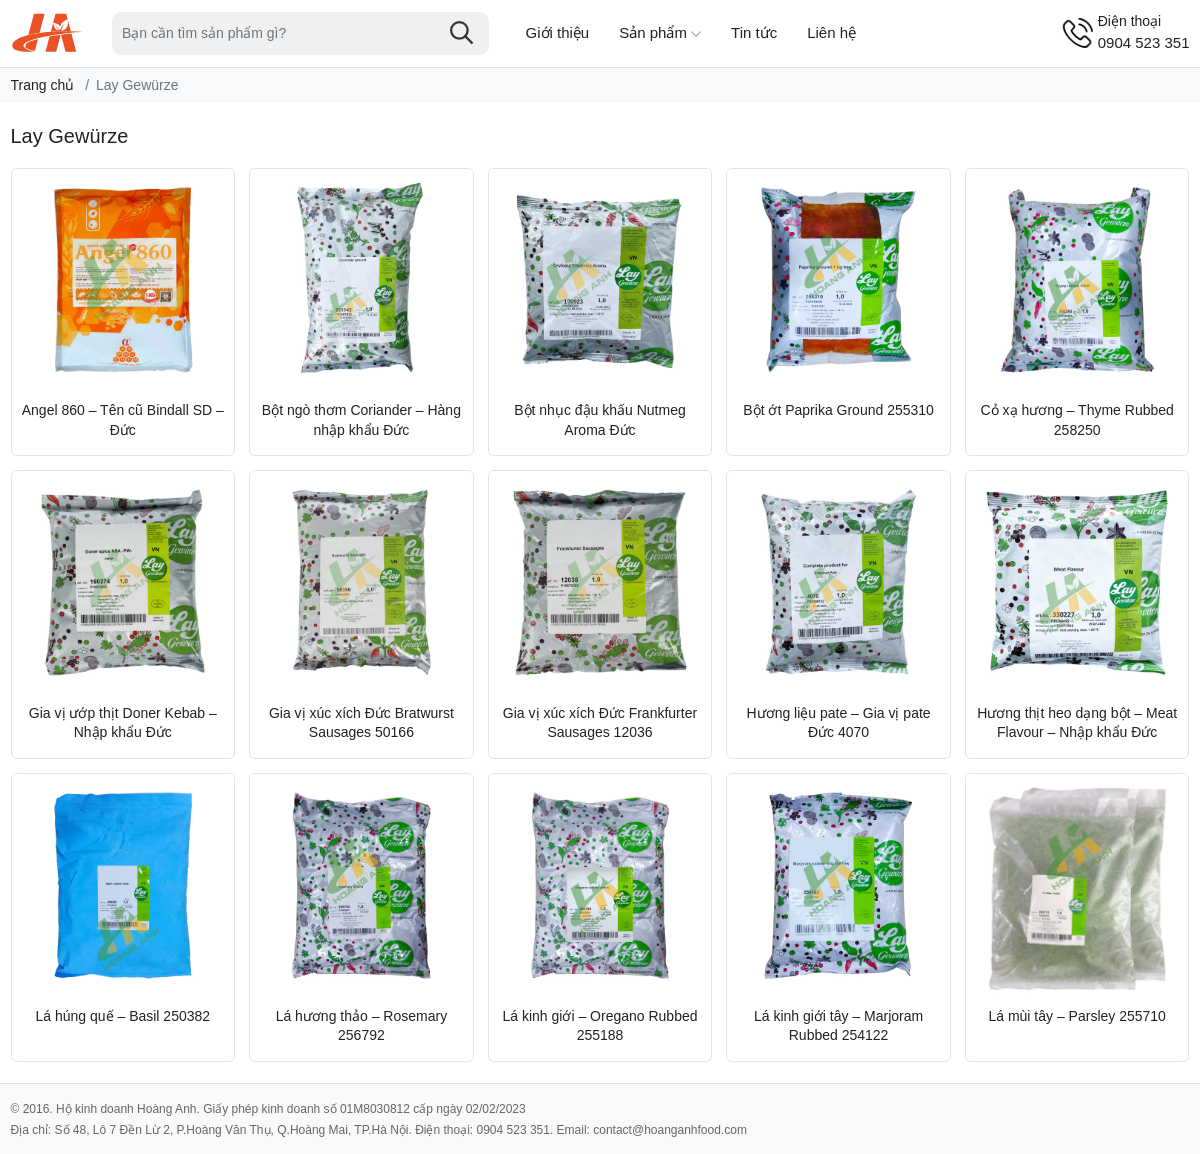 This screenshot has height=1154, width=1200. What do you see at coordinates (123, 723) in the screenshot?
I see `Gia vị ướp thịt Doner Kebab – Nhập khẩu Đức` at bounding box center [123, 723].